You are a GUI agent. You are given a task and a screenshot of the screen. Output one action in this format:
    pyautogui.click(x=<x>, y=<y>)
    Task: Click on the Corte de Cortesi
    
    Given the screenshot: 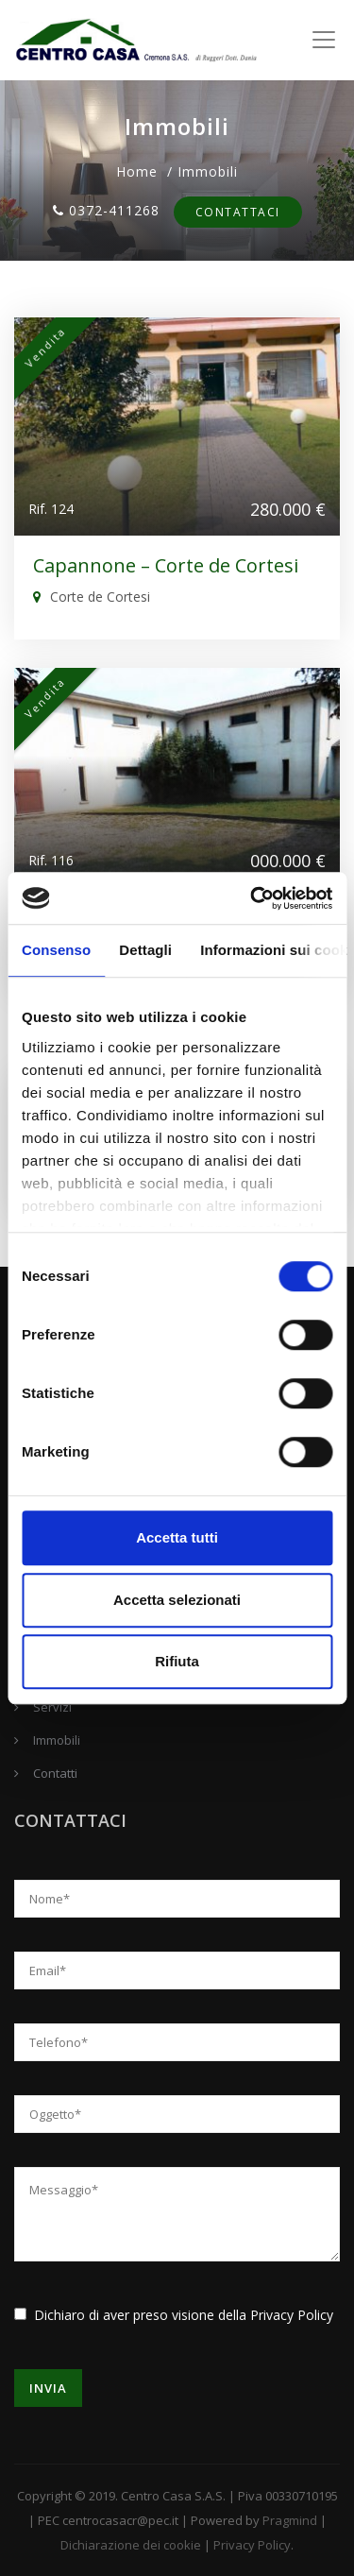 What is the action you would take?
    pyautogui.click(x=91, y=597)
    